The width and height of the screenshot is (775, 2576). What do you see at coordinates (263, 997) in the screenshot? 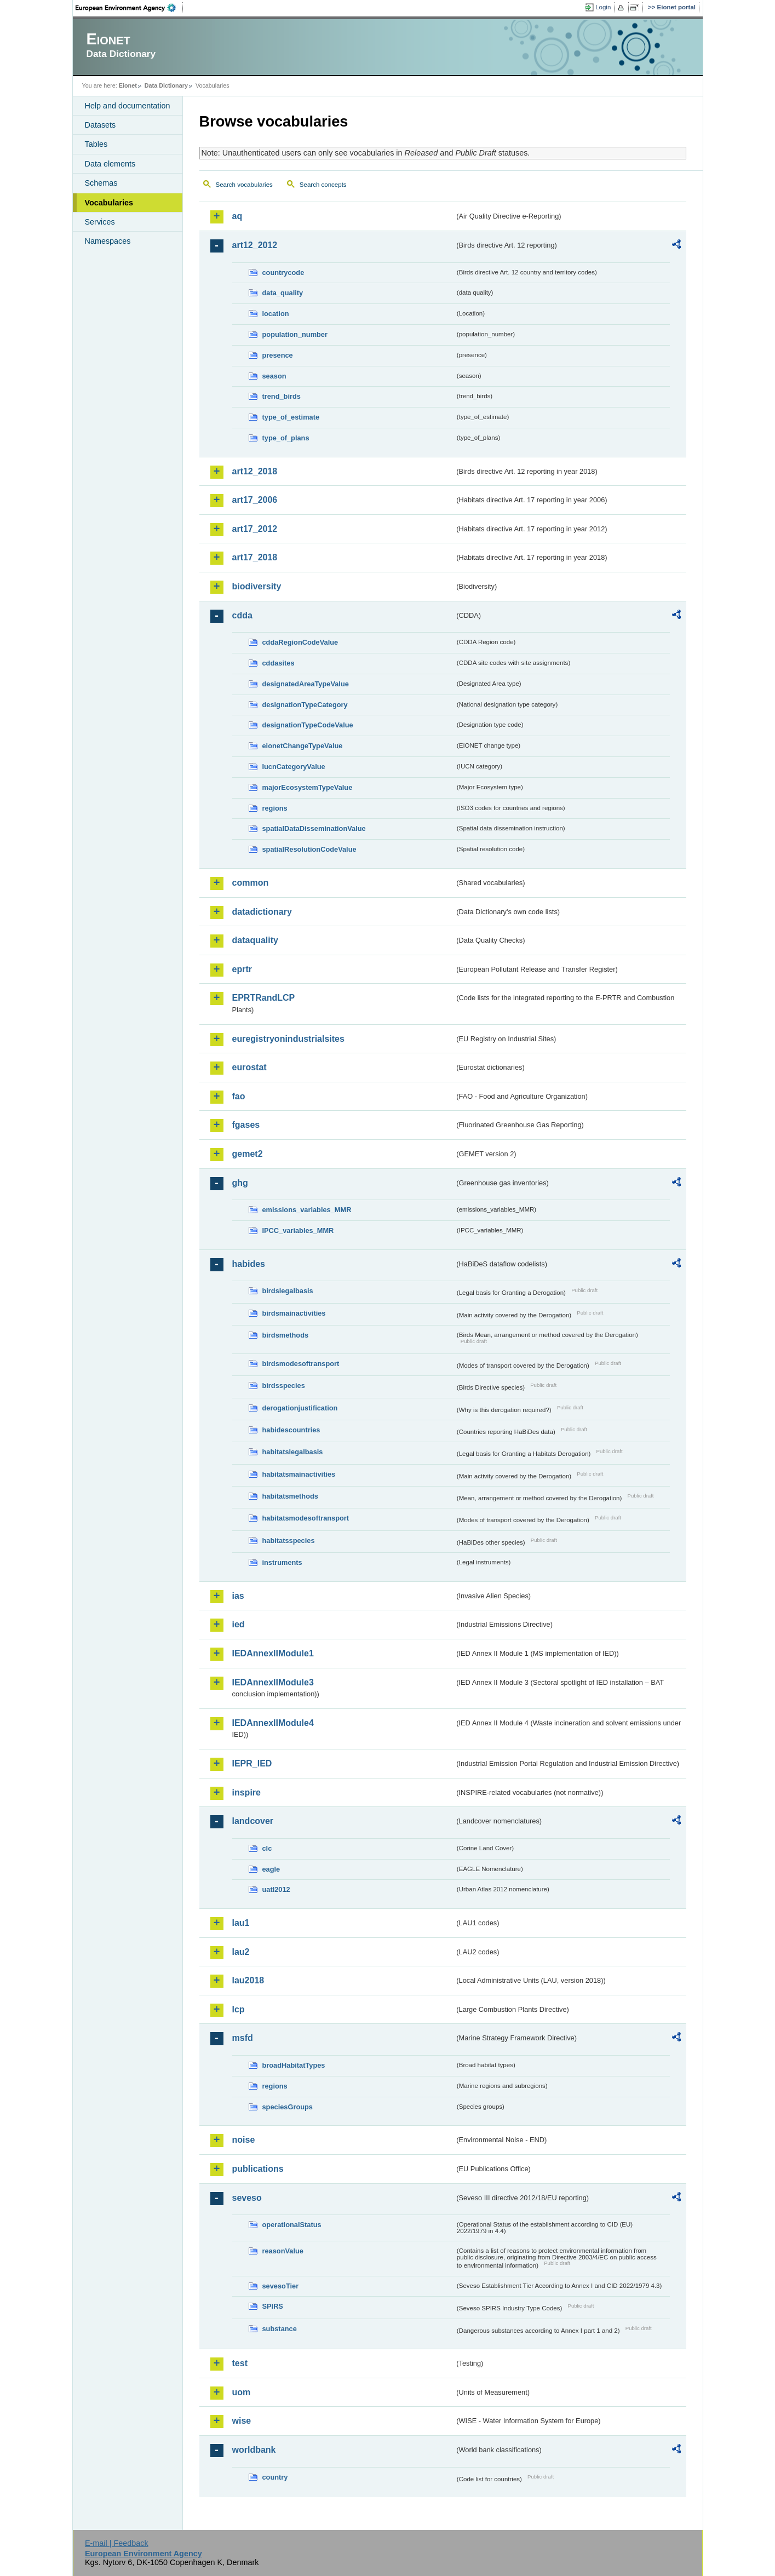
I see `EPRTRandLCP` at bounding box center [263, 997].